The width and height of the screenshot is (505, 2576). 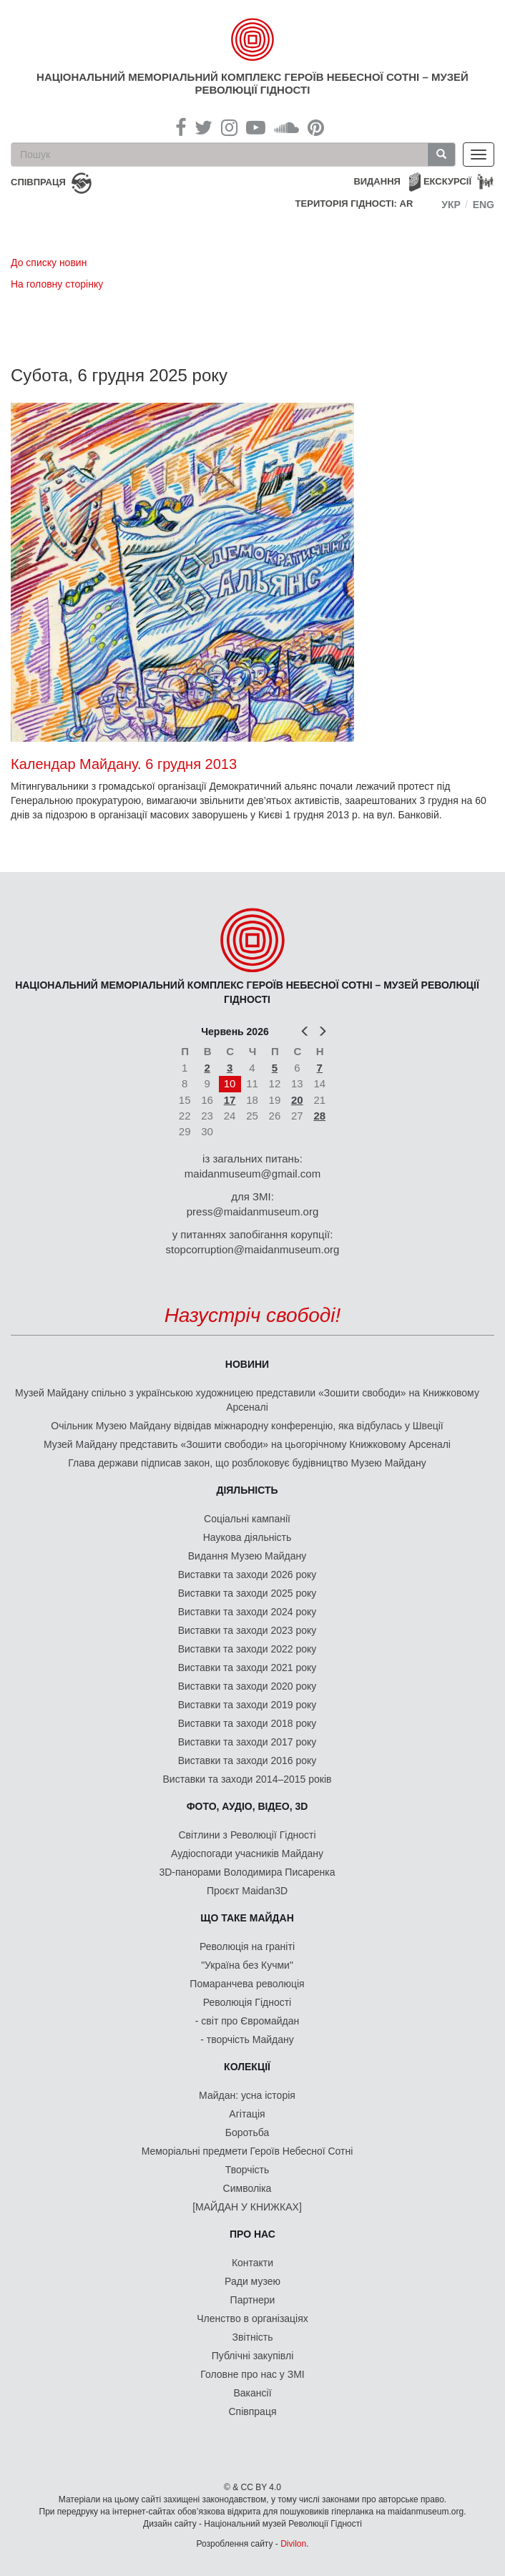 I want to click on Виставки та заходи 2026 року, so click(x=247, y=1574).